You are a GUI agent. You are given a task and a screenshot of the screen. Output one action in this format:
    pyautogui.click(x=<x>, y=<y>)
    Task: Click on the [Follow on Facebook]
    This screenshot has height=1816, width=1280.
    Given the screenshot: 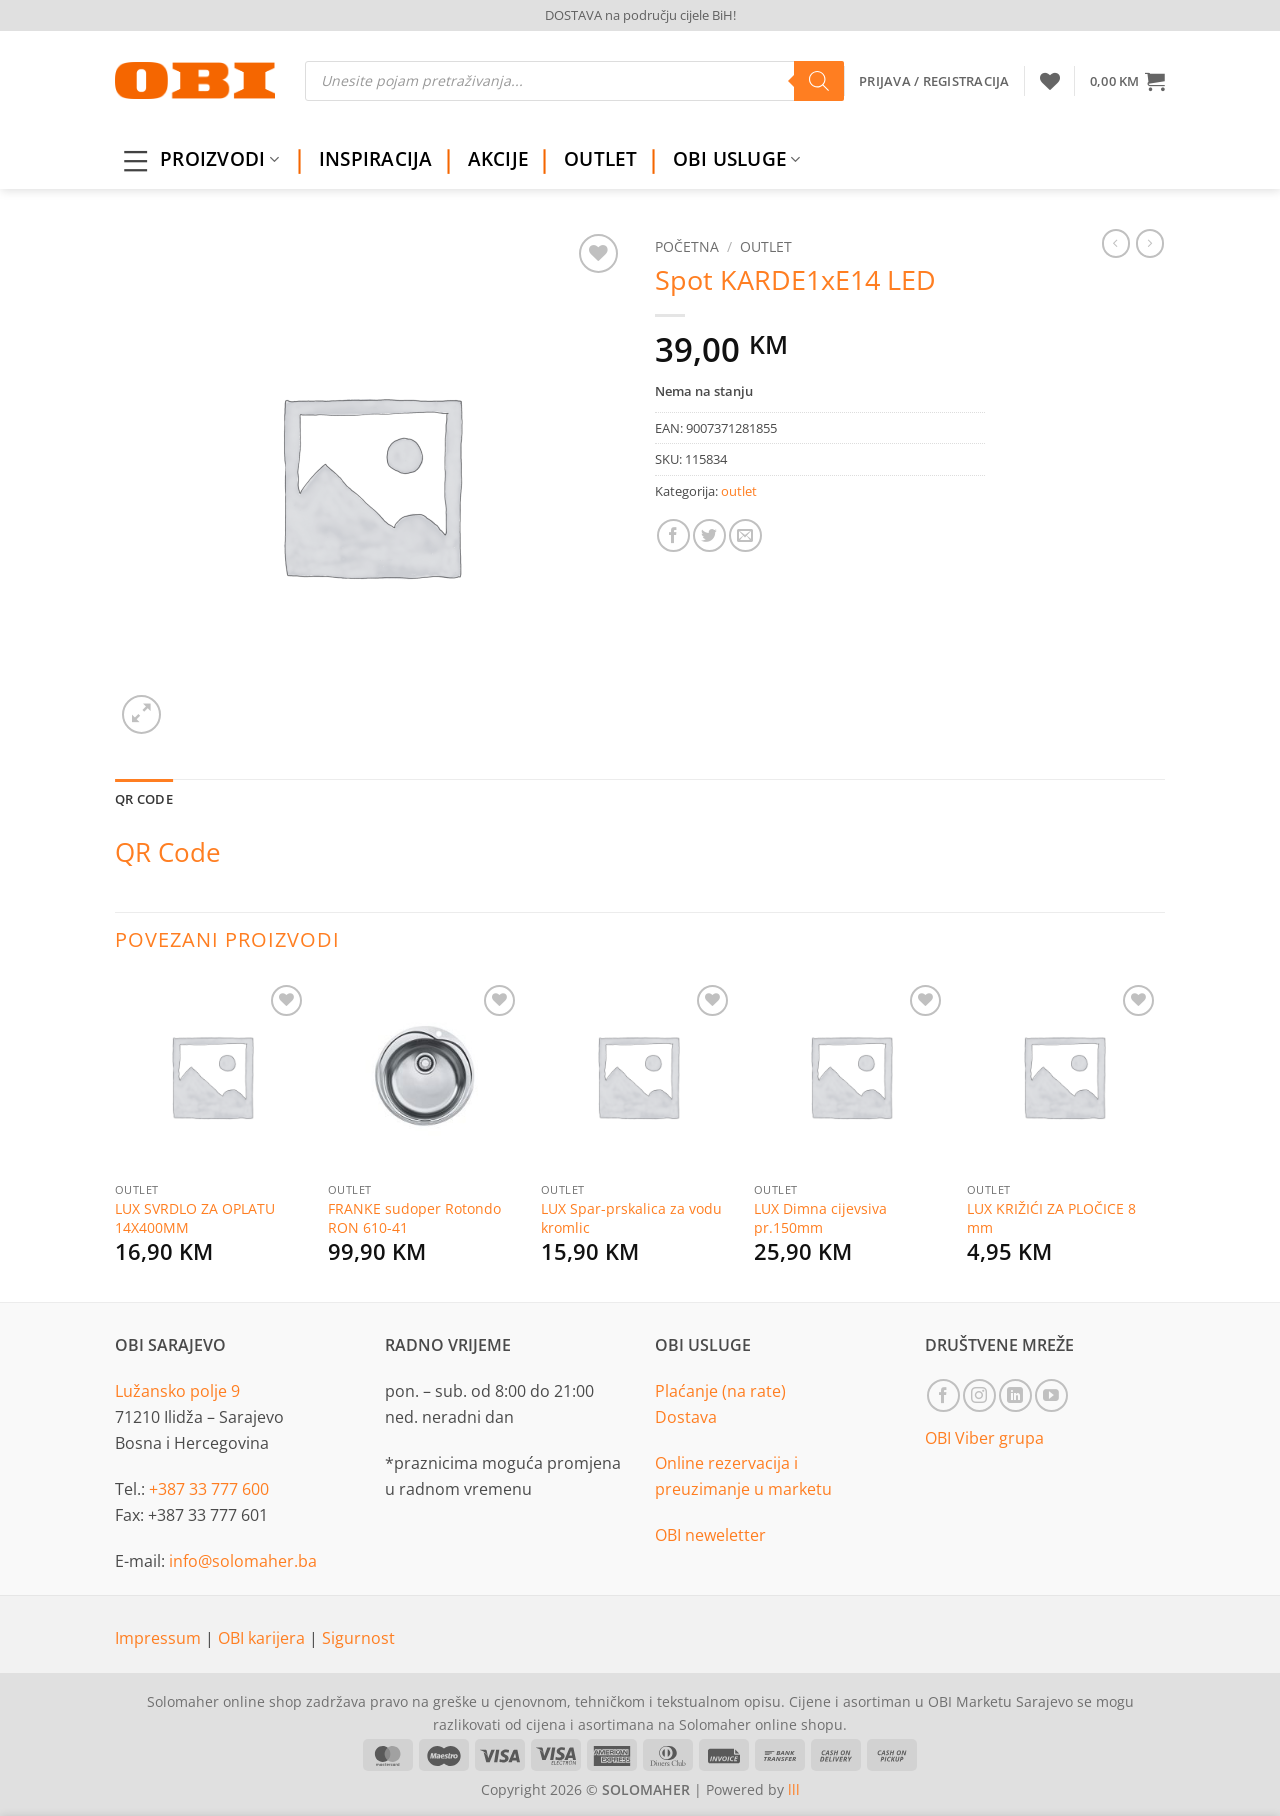 What is the action you would take?
    pyautogui.click(x=943, y=1395)
    